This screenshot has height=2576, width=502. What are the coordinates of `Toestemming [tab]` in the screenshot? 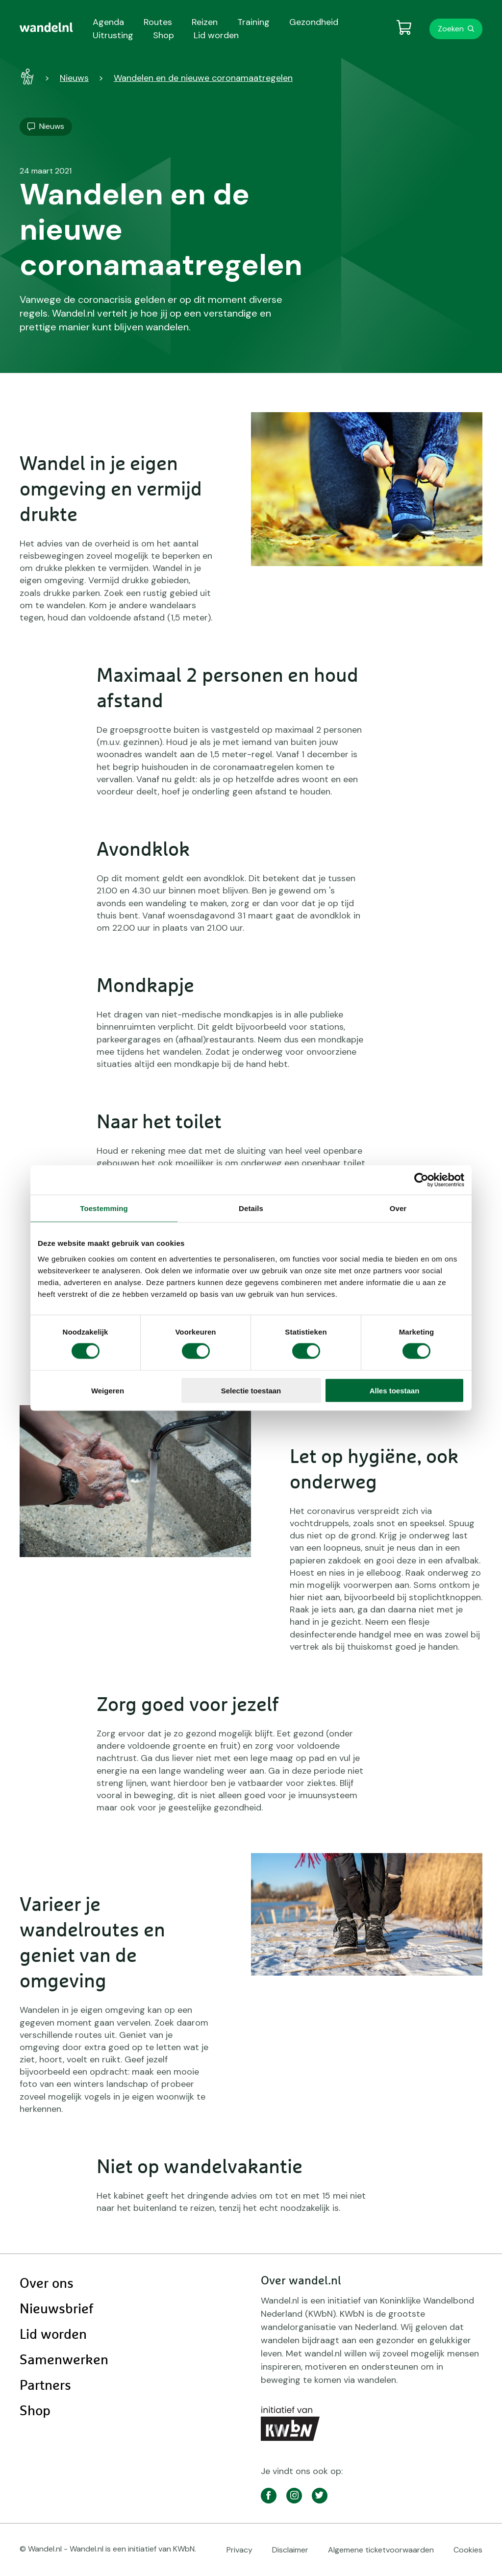 It's located at (104, 1208).